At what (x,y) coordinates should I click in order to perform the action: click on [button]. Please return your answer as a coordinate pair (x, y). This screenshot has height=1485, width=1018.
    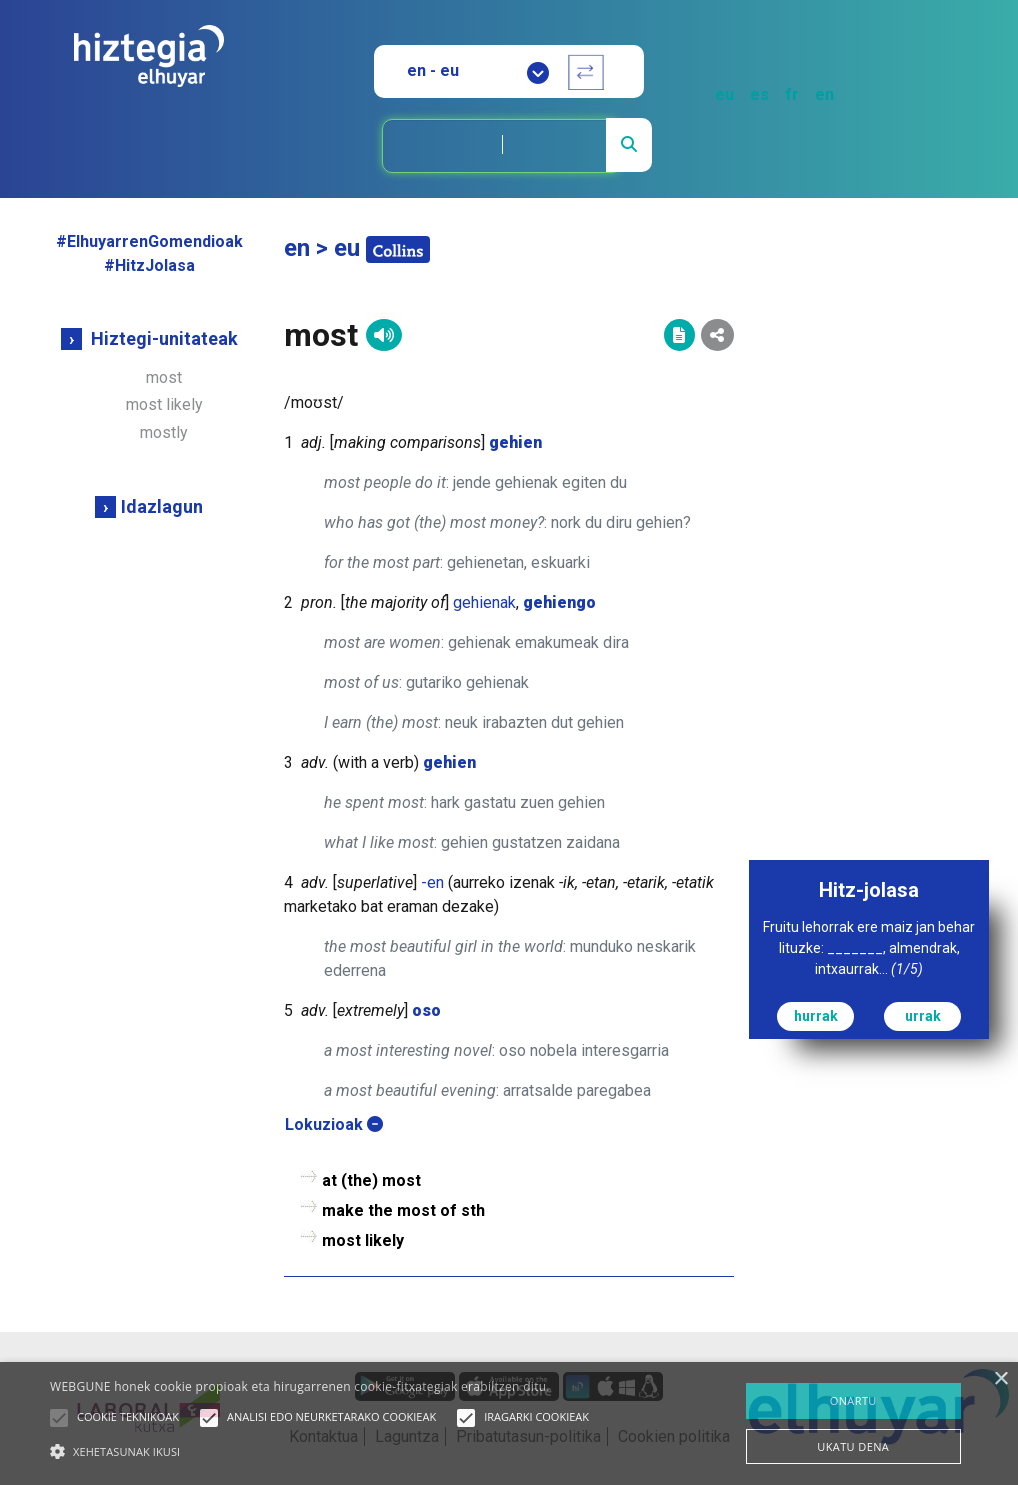
    Looking at the image, I should click on (59, 1418).